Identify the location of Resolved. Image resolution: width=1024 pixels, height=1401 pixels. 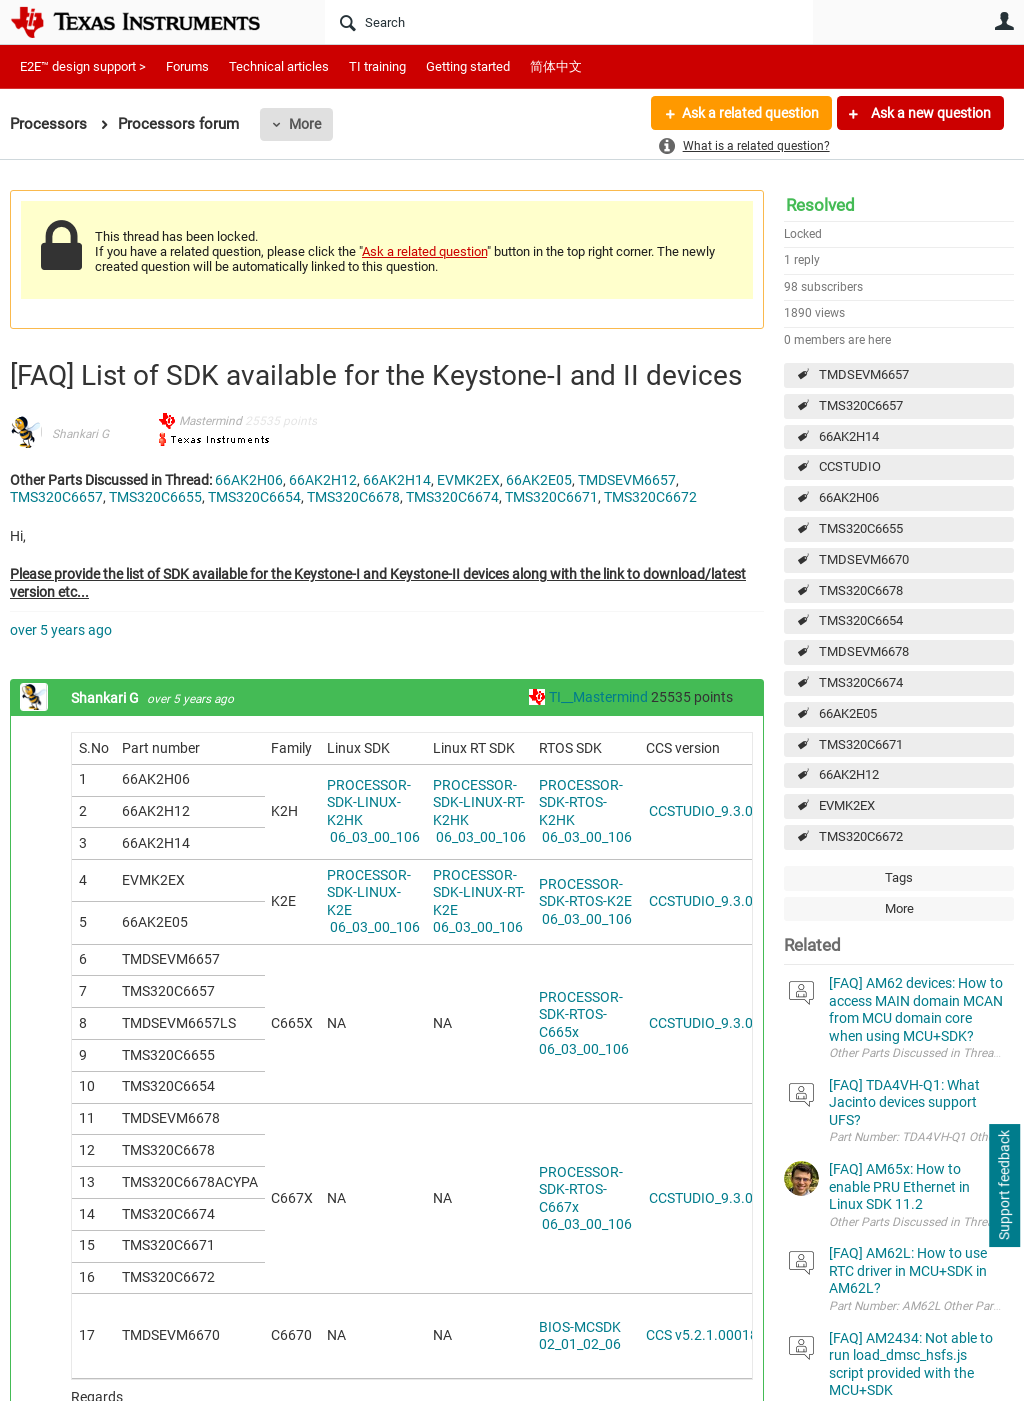
(820, 205).